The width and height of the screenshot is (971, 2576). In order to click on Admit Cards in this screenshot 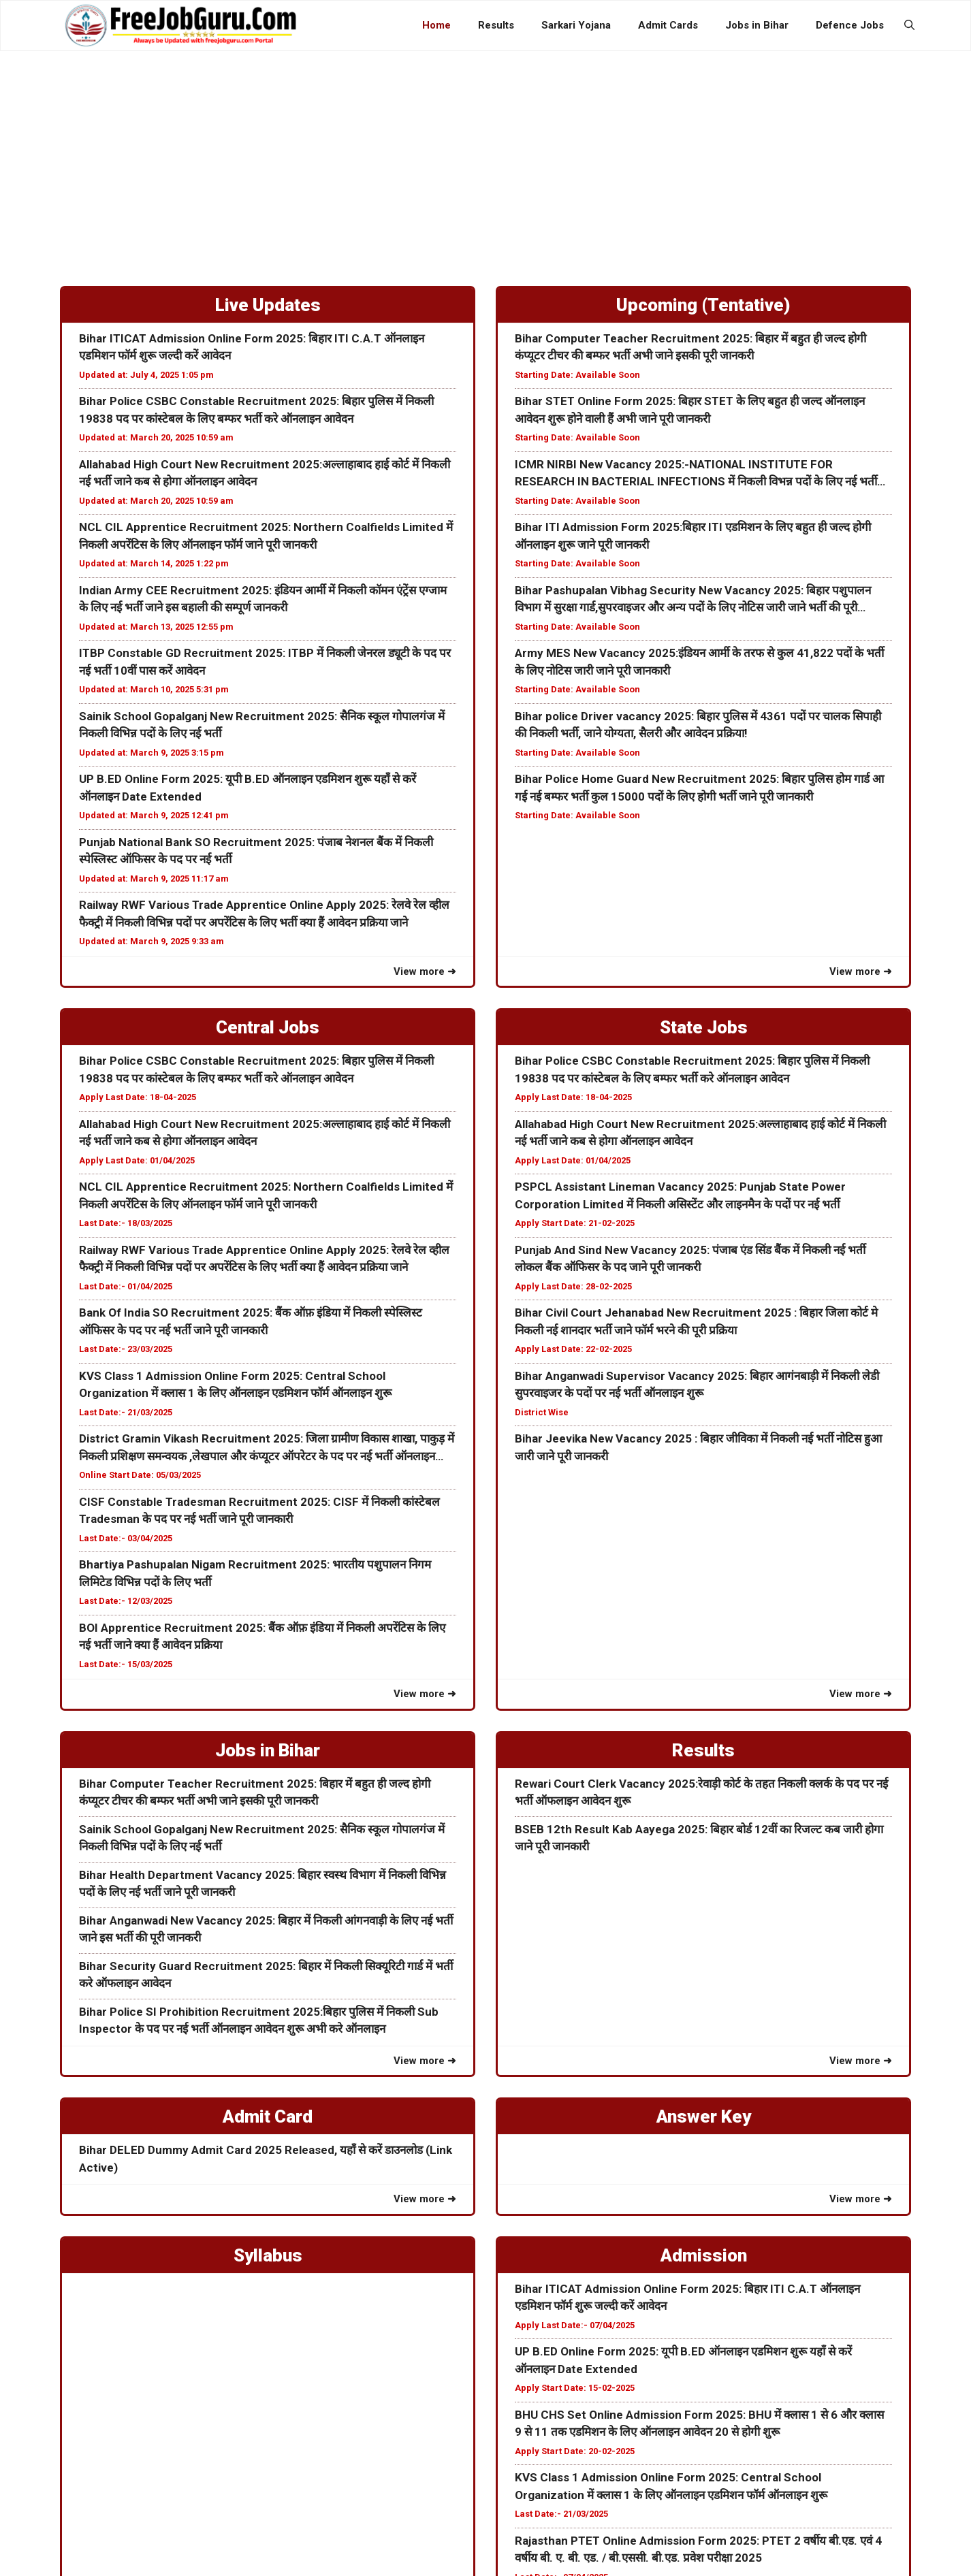, I will do `click(668, 25)`.